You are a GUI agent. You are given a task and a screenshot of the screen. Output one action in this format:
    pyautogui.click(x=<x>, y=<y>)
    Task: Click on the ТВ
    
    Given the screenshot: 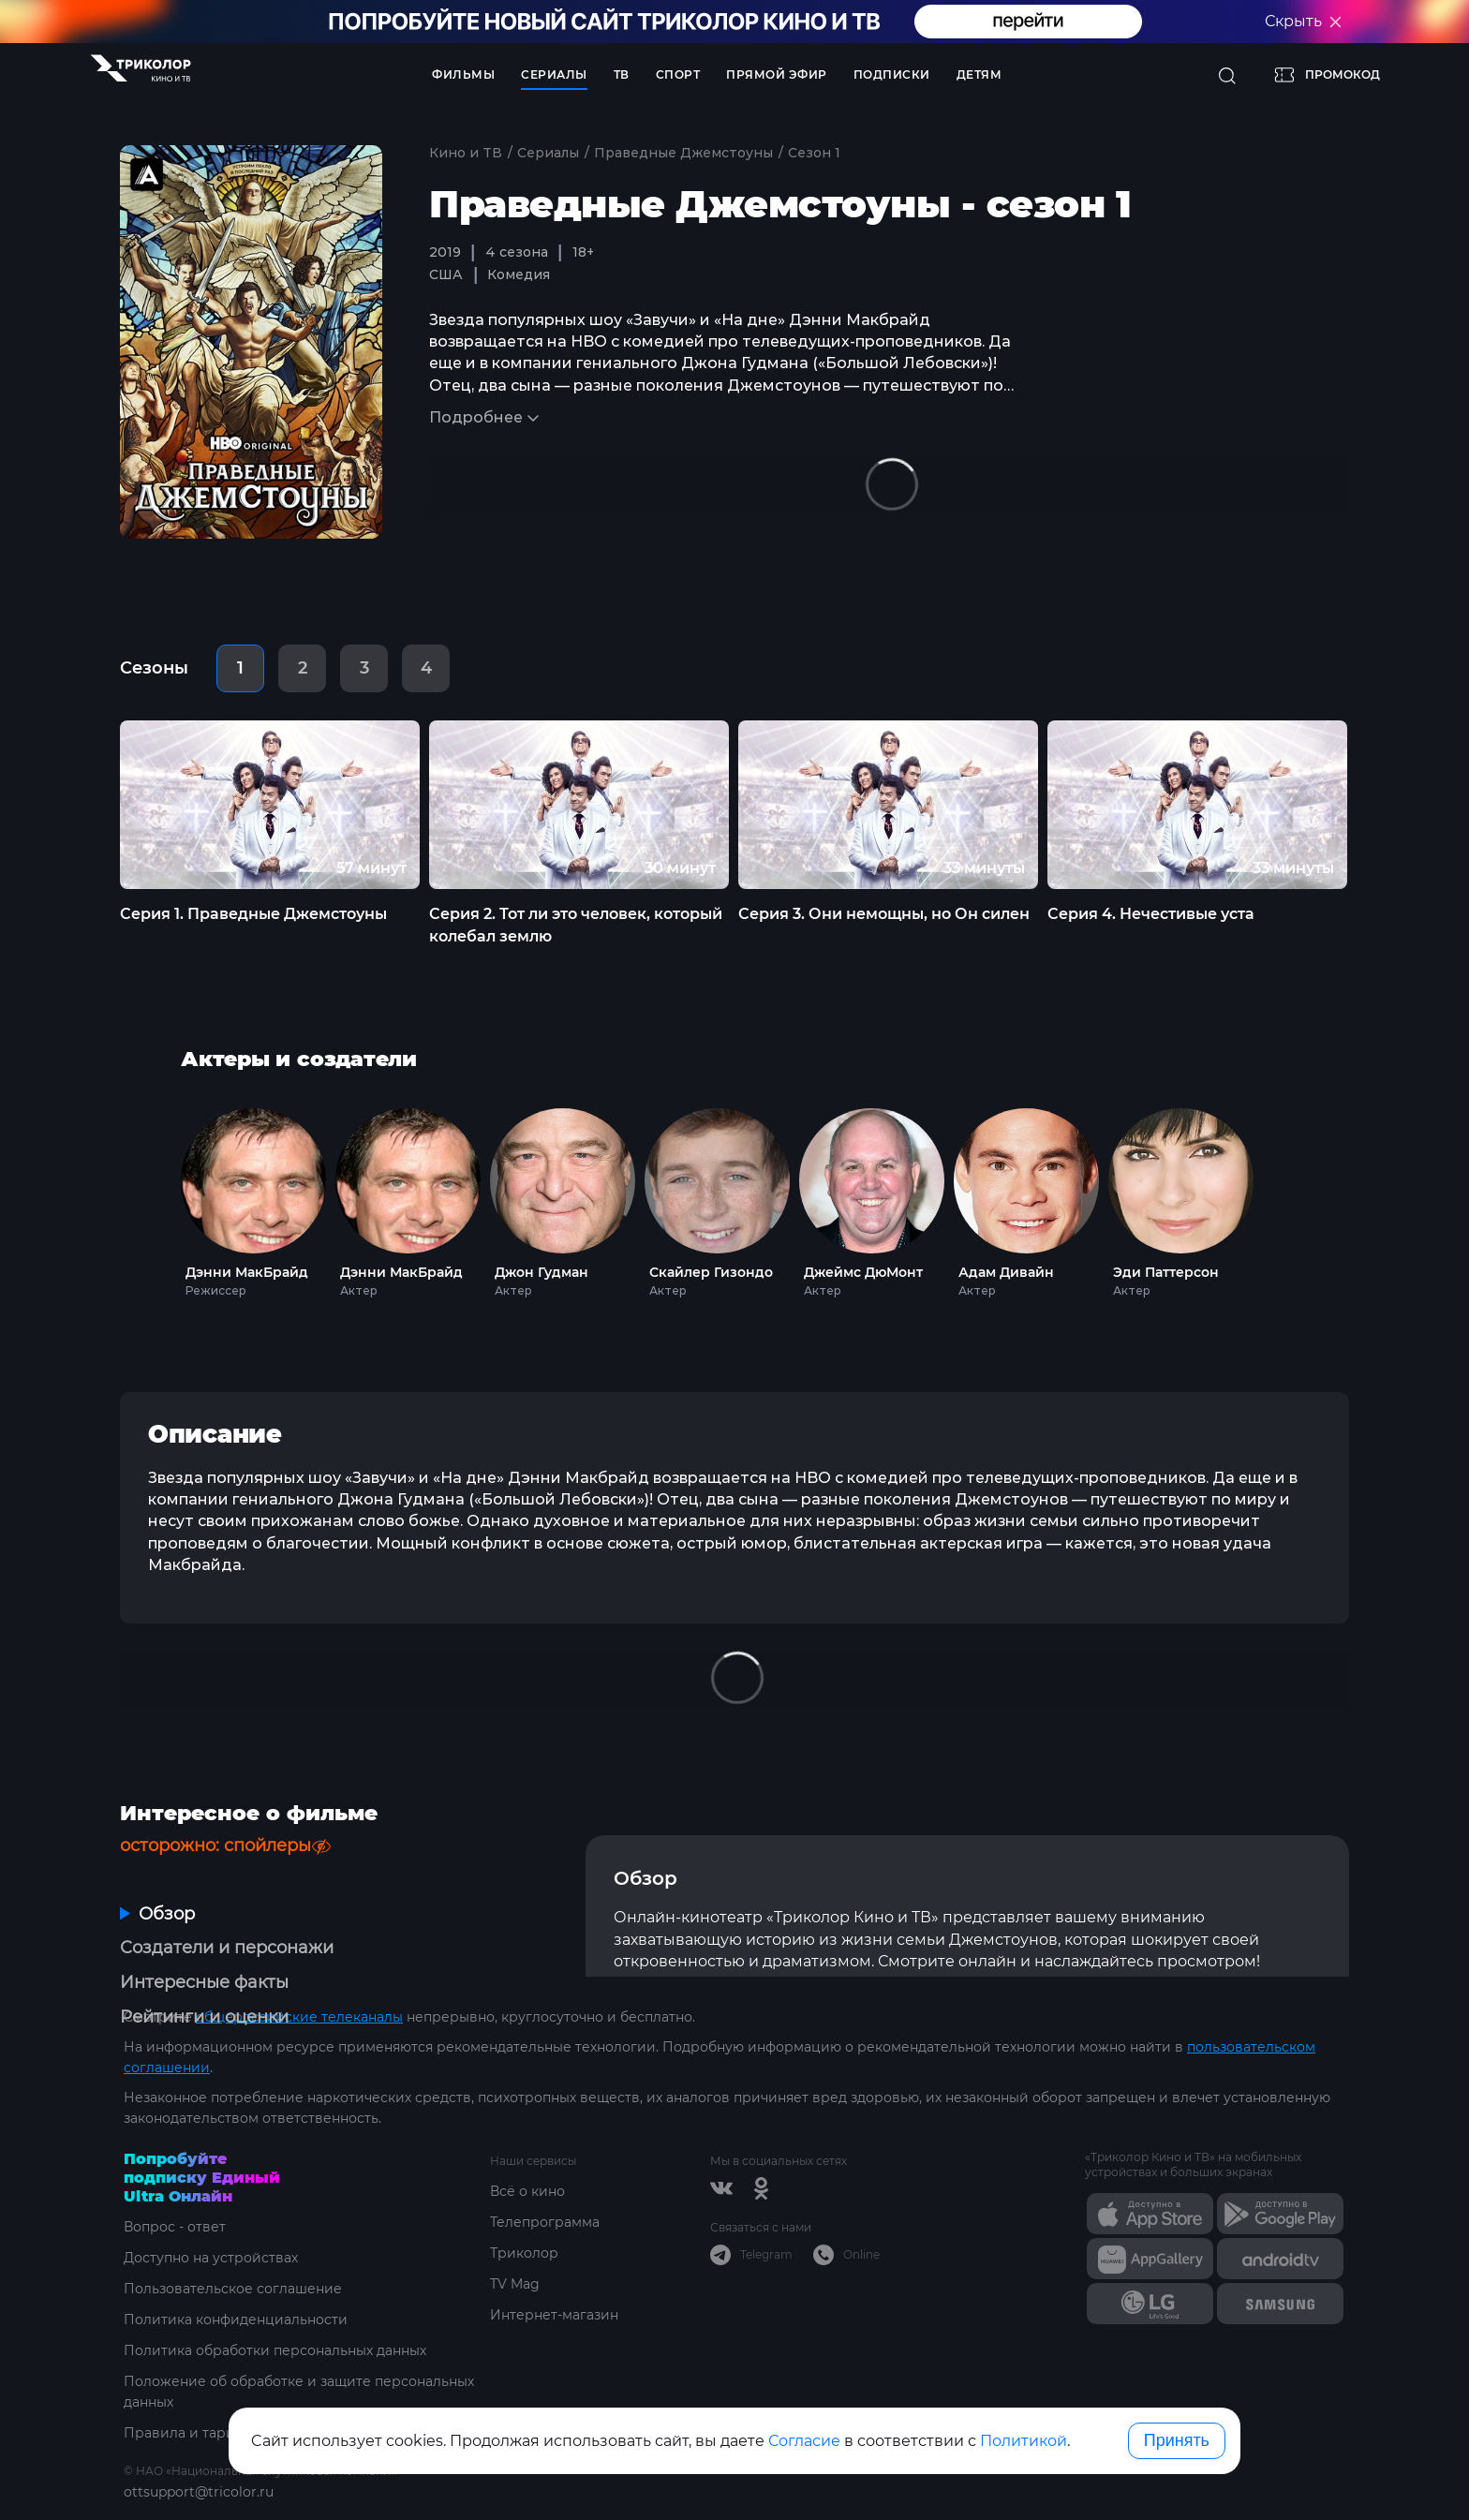 What is the action you would take?
    pyautogui.click(x=622, y=74)
    